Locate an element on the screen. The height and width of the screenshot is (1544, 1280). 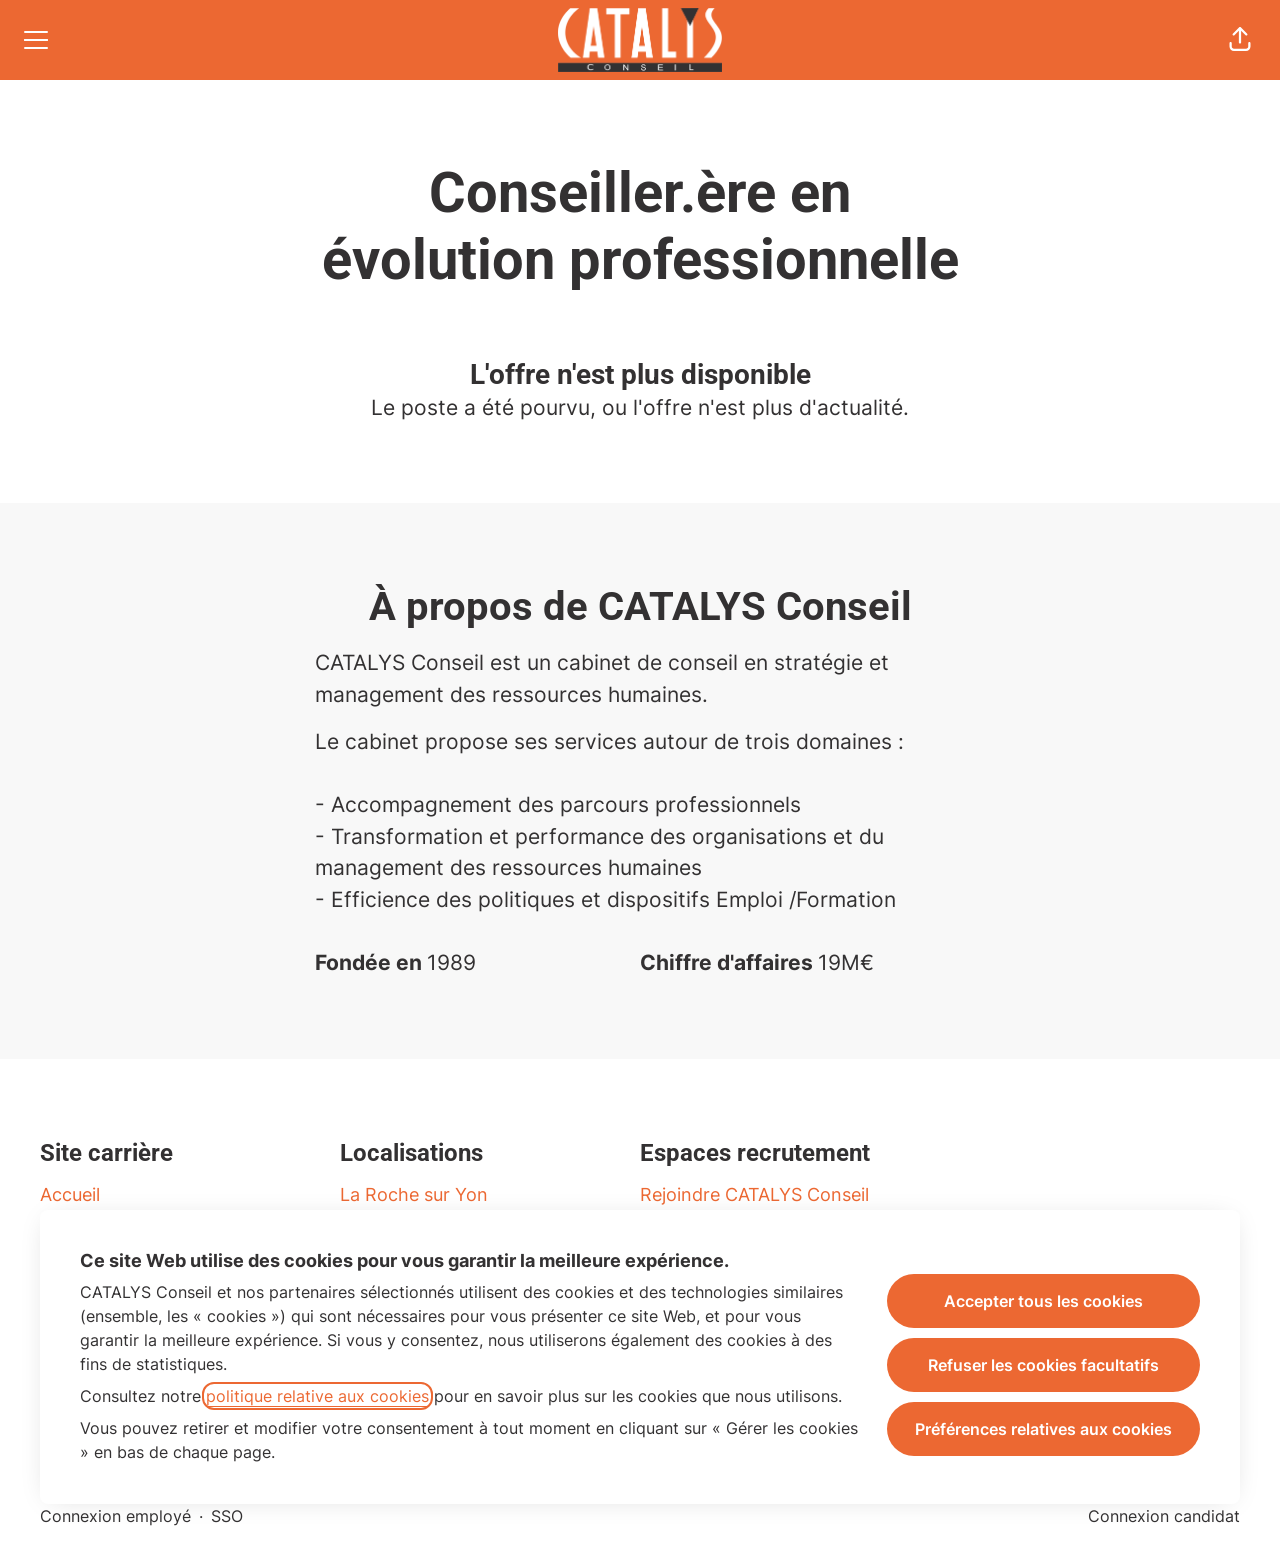
[button] is located at coordinates (1240, 40).